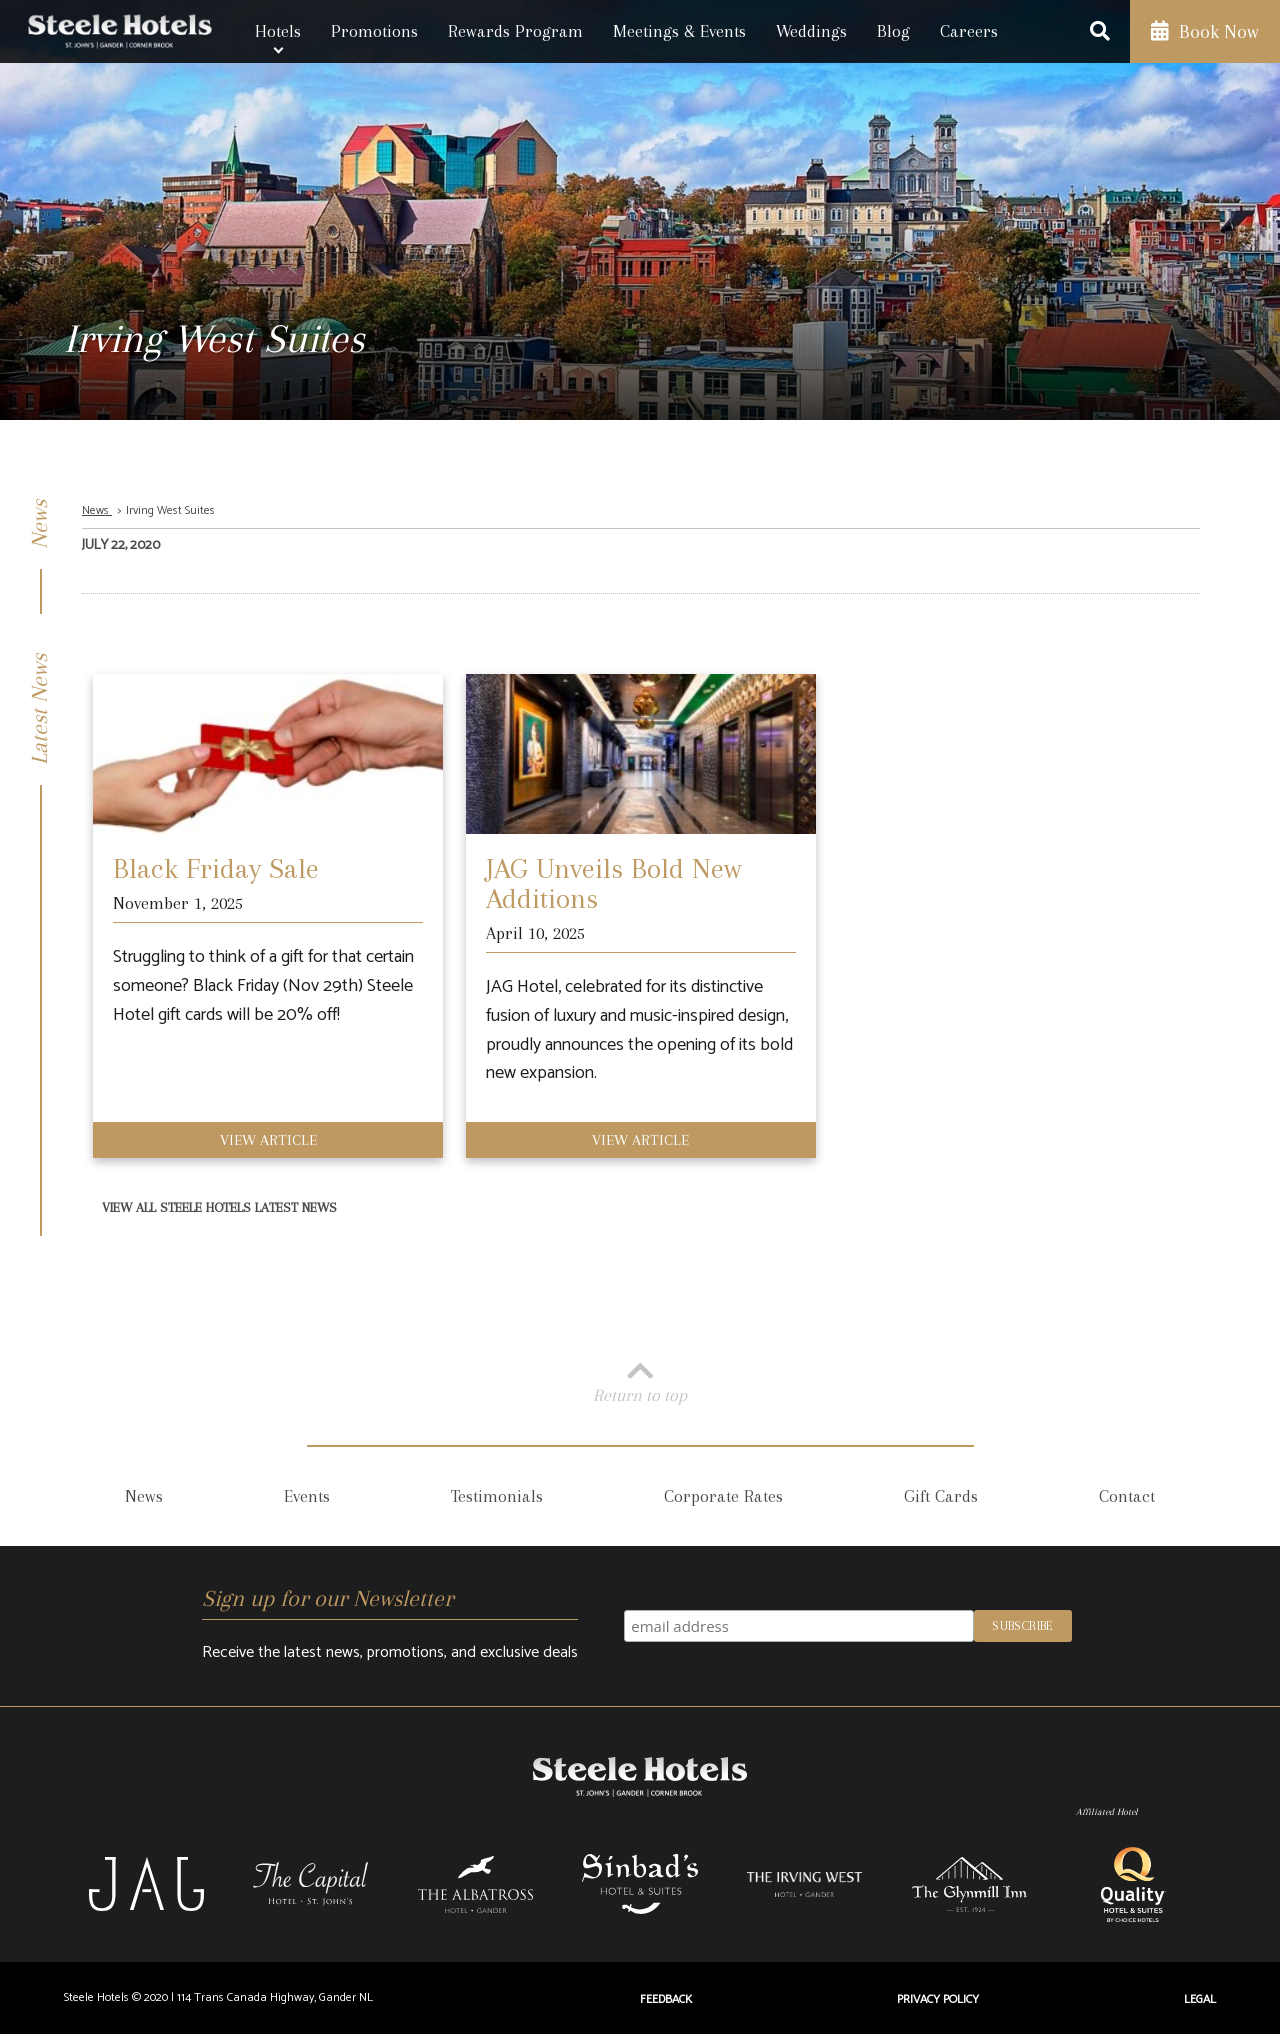 The image size is (1280, 2034). Describe the element at coordinates (497, 1496) in the screenshot. I see `Testimonials` at that location.